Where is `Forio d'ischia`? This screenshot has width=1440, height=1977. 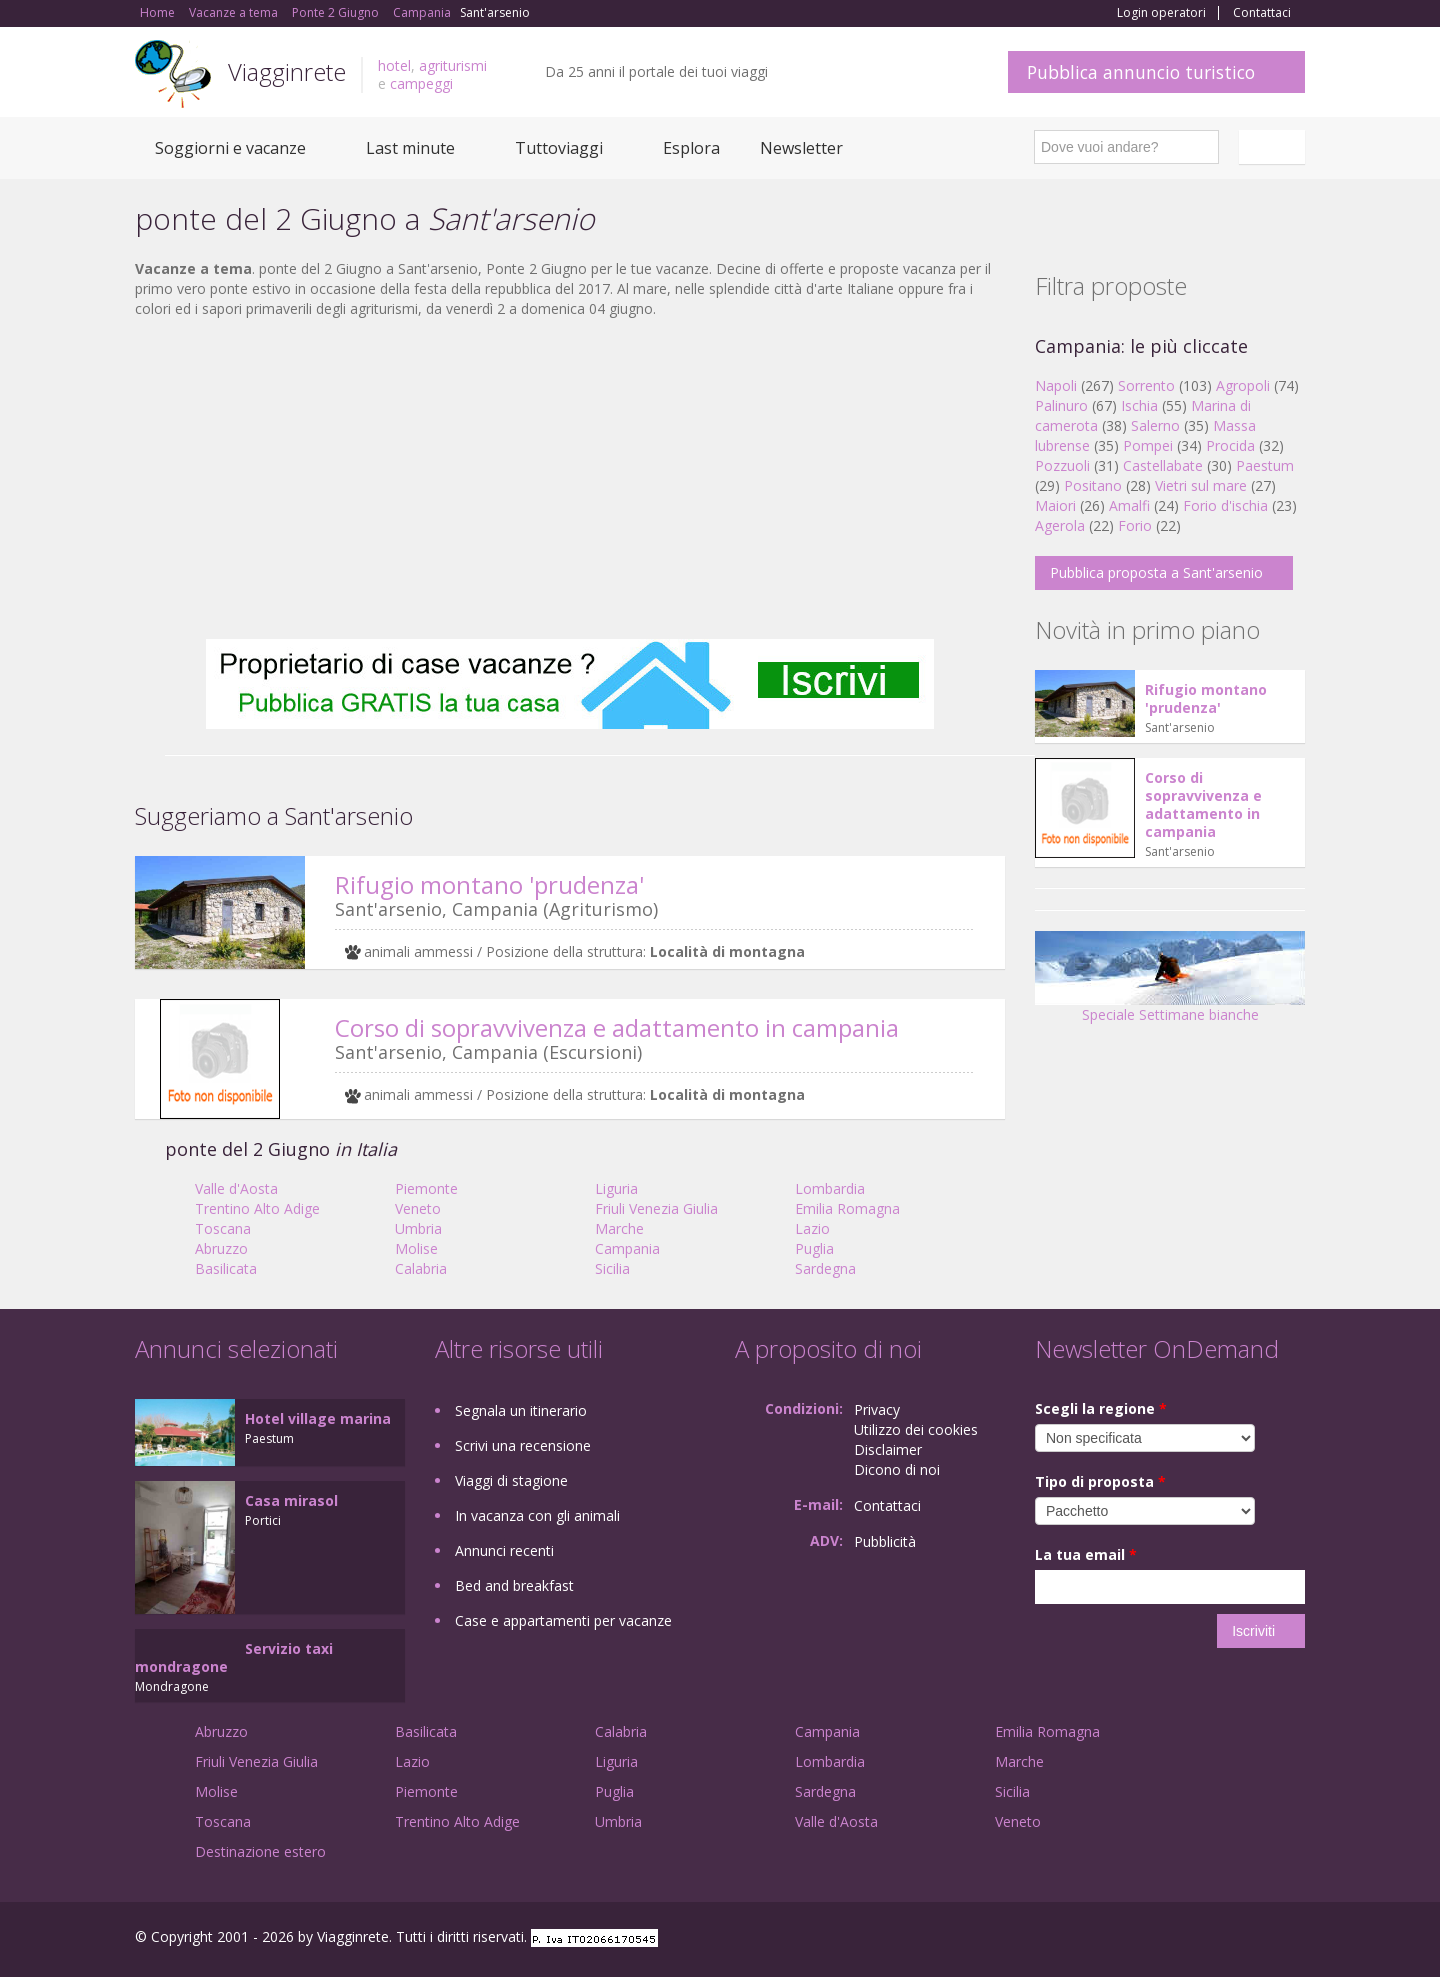
Forio d'ischia is located at coordinates (1225, 505).